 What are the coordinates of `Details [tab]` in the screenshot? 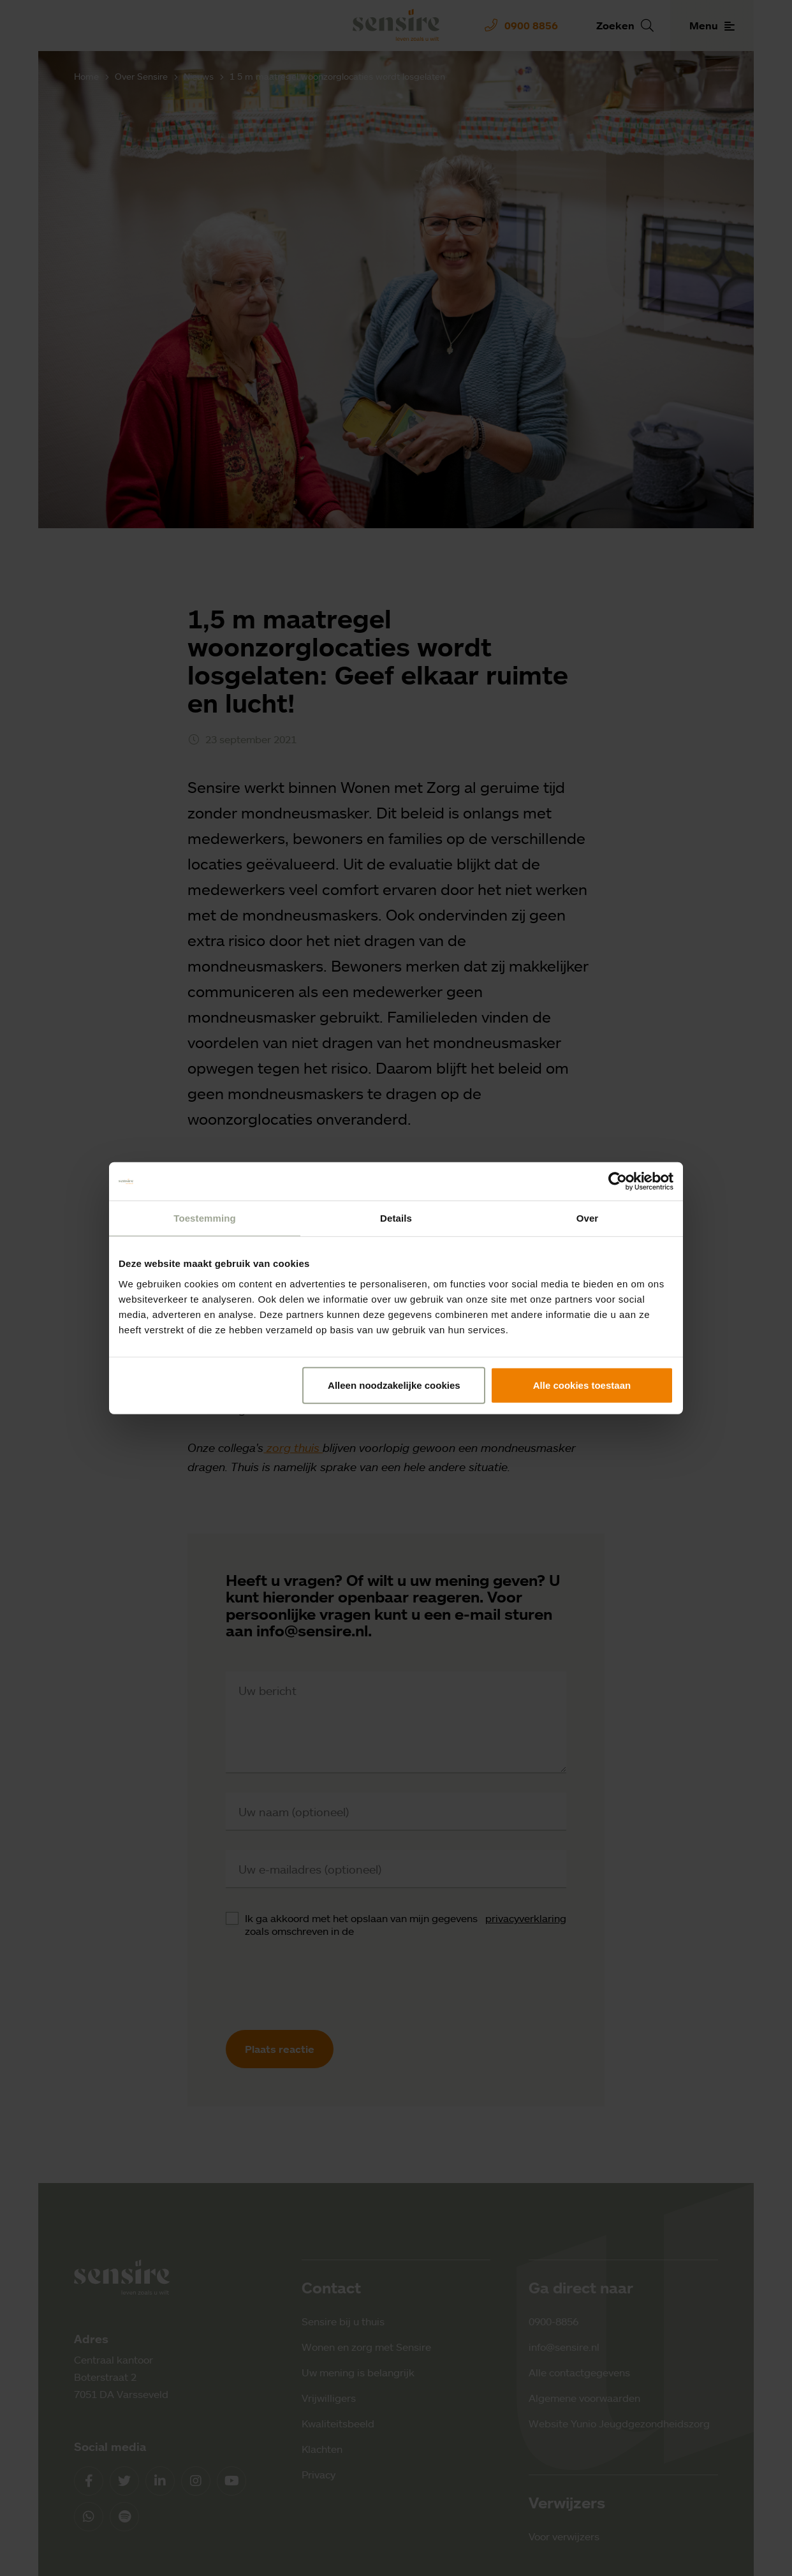 It's located at (396, 1218).